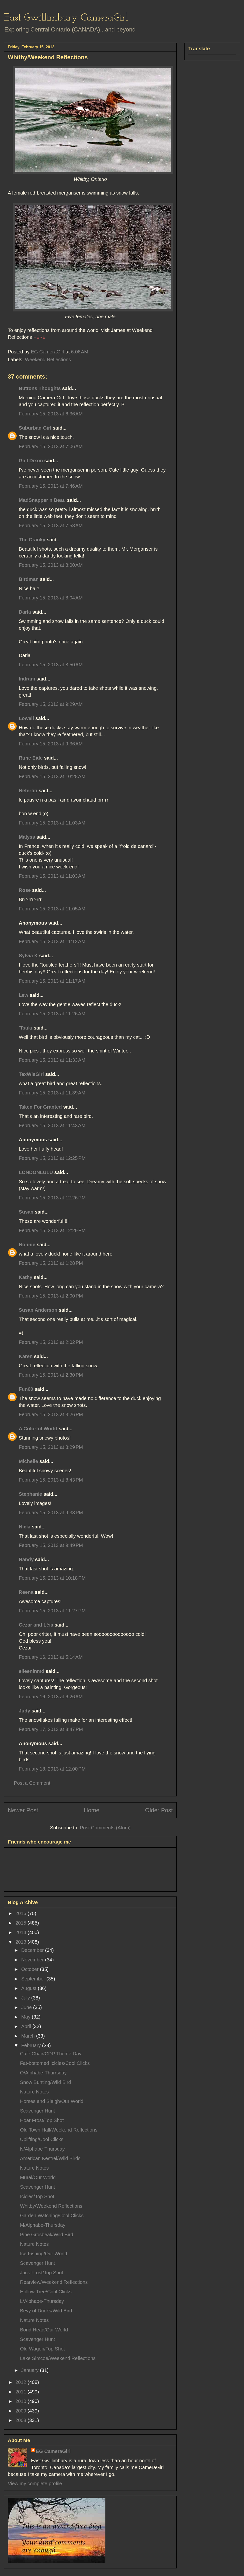 The width and height of the screenshot is (244, 2576). I want to click on February 15, 2013 at 11:33 AM, so click(52, 1060).